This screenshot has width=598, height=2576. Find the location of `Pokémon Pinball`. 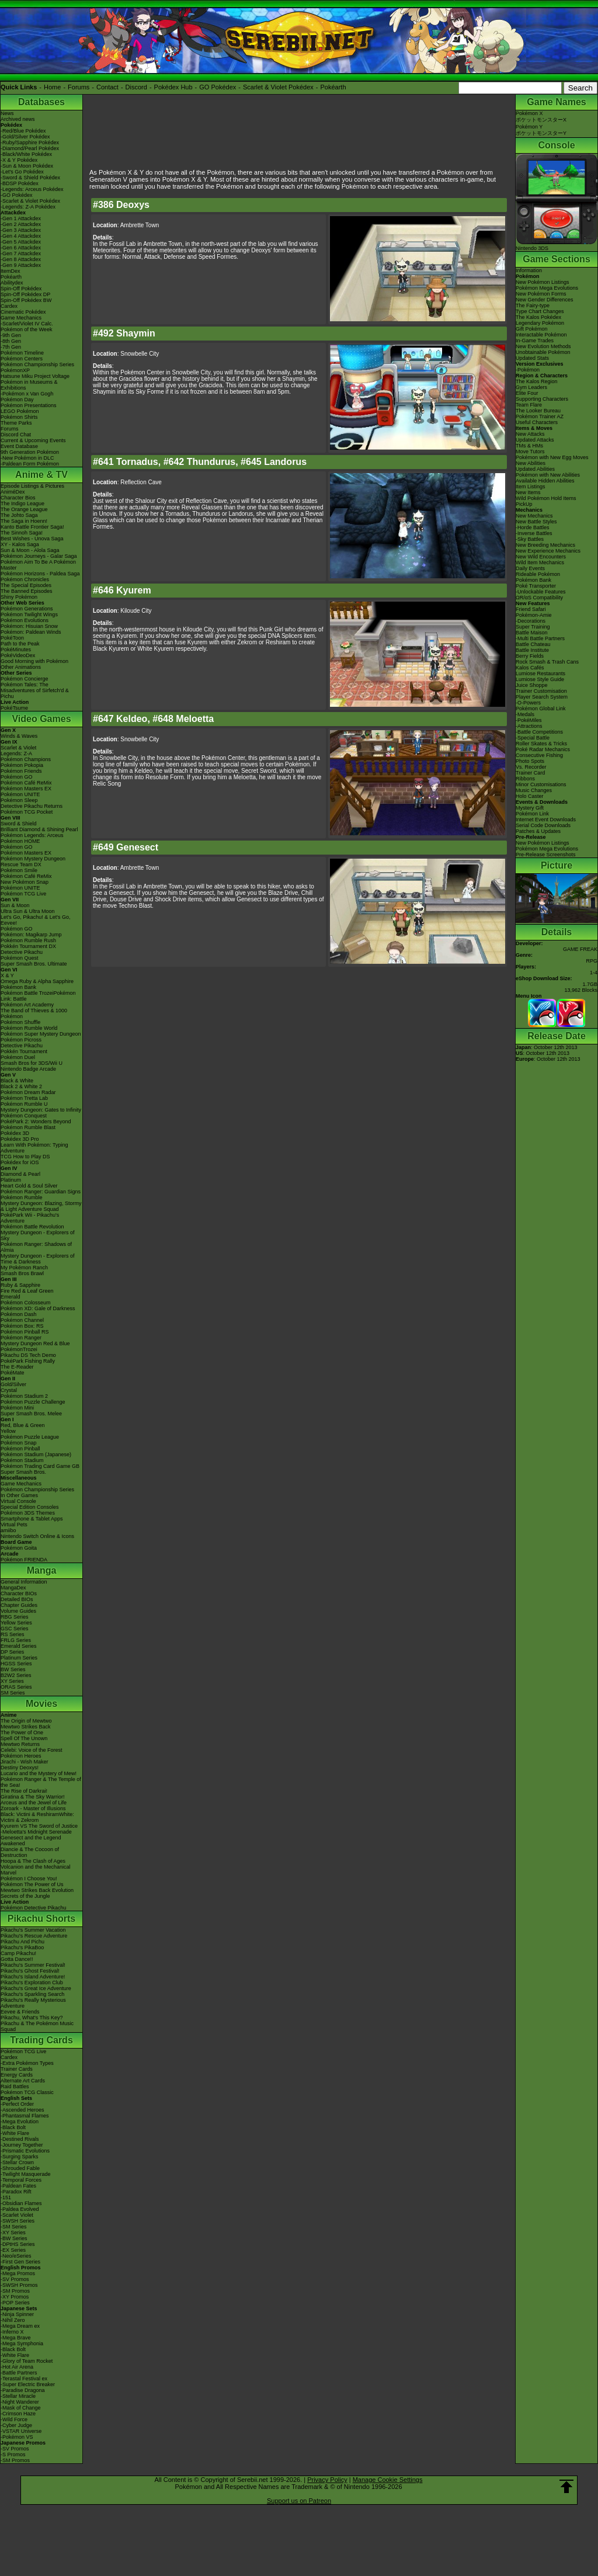

Pokémon Pinball is located at coordinates (20, 1449).